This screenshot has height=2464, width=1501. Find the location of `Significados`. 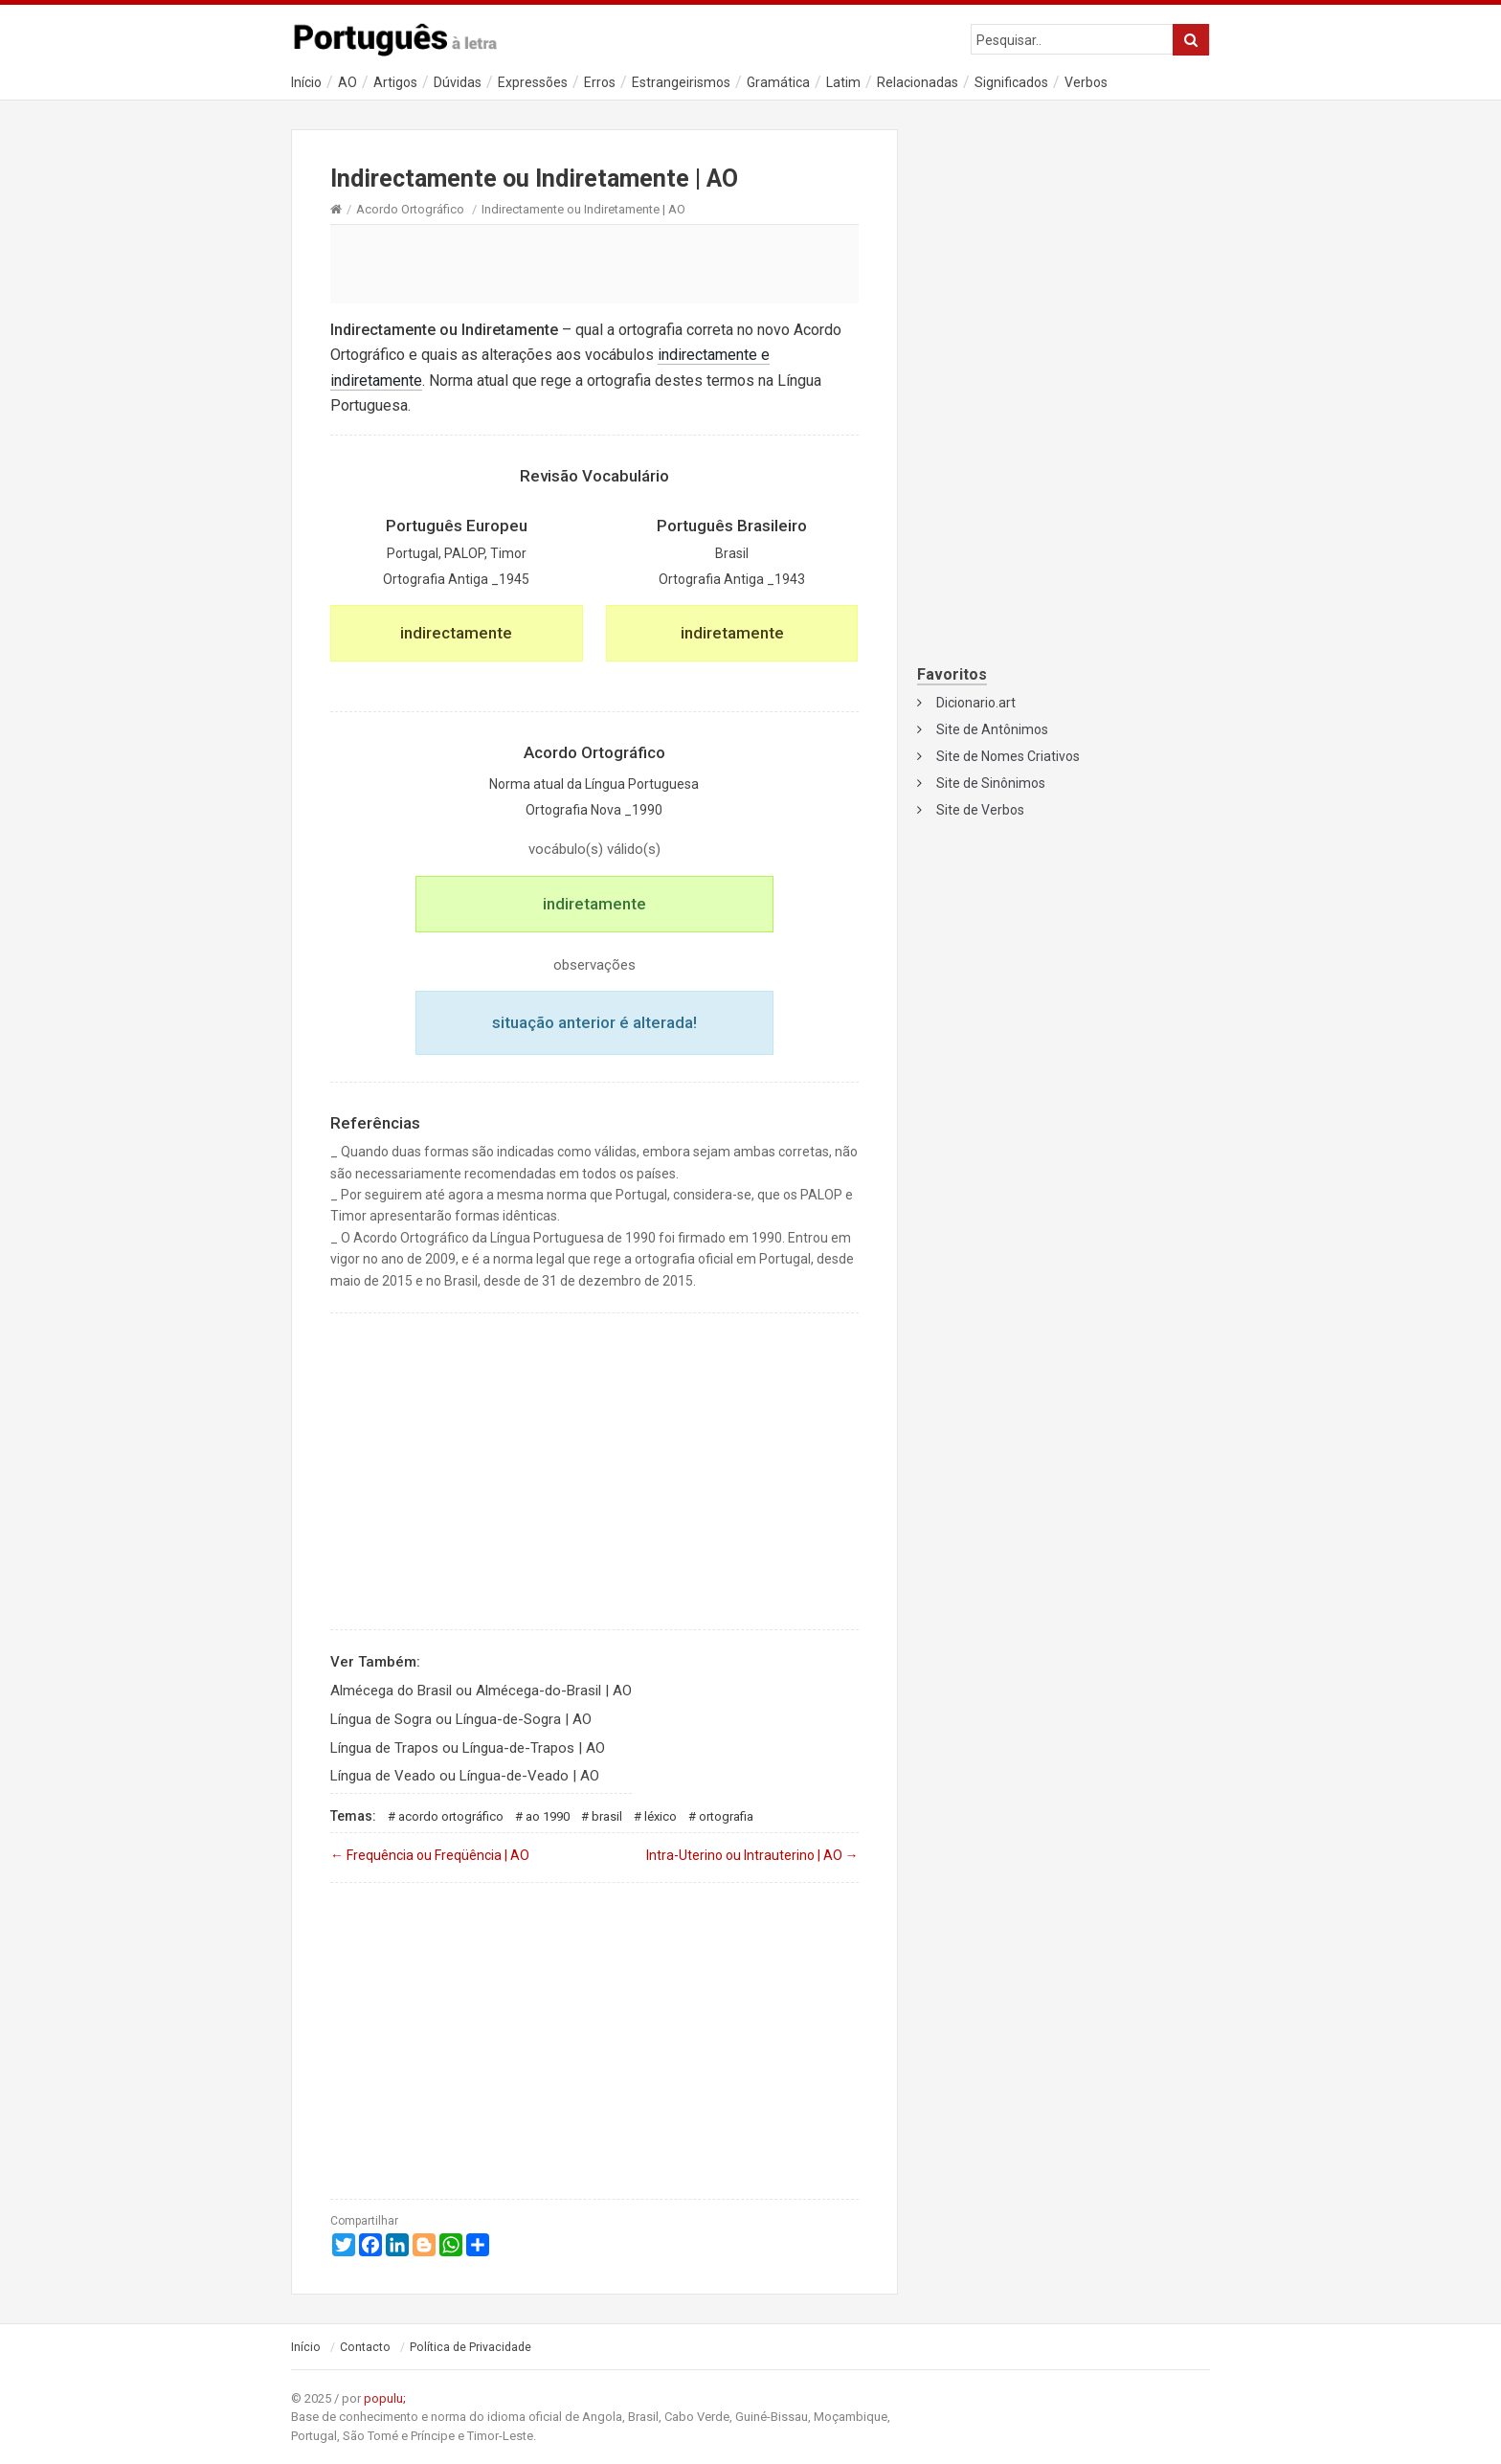

Significados is located at coordinates (1011, 82).